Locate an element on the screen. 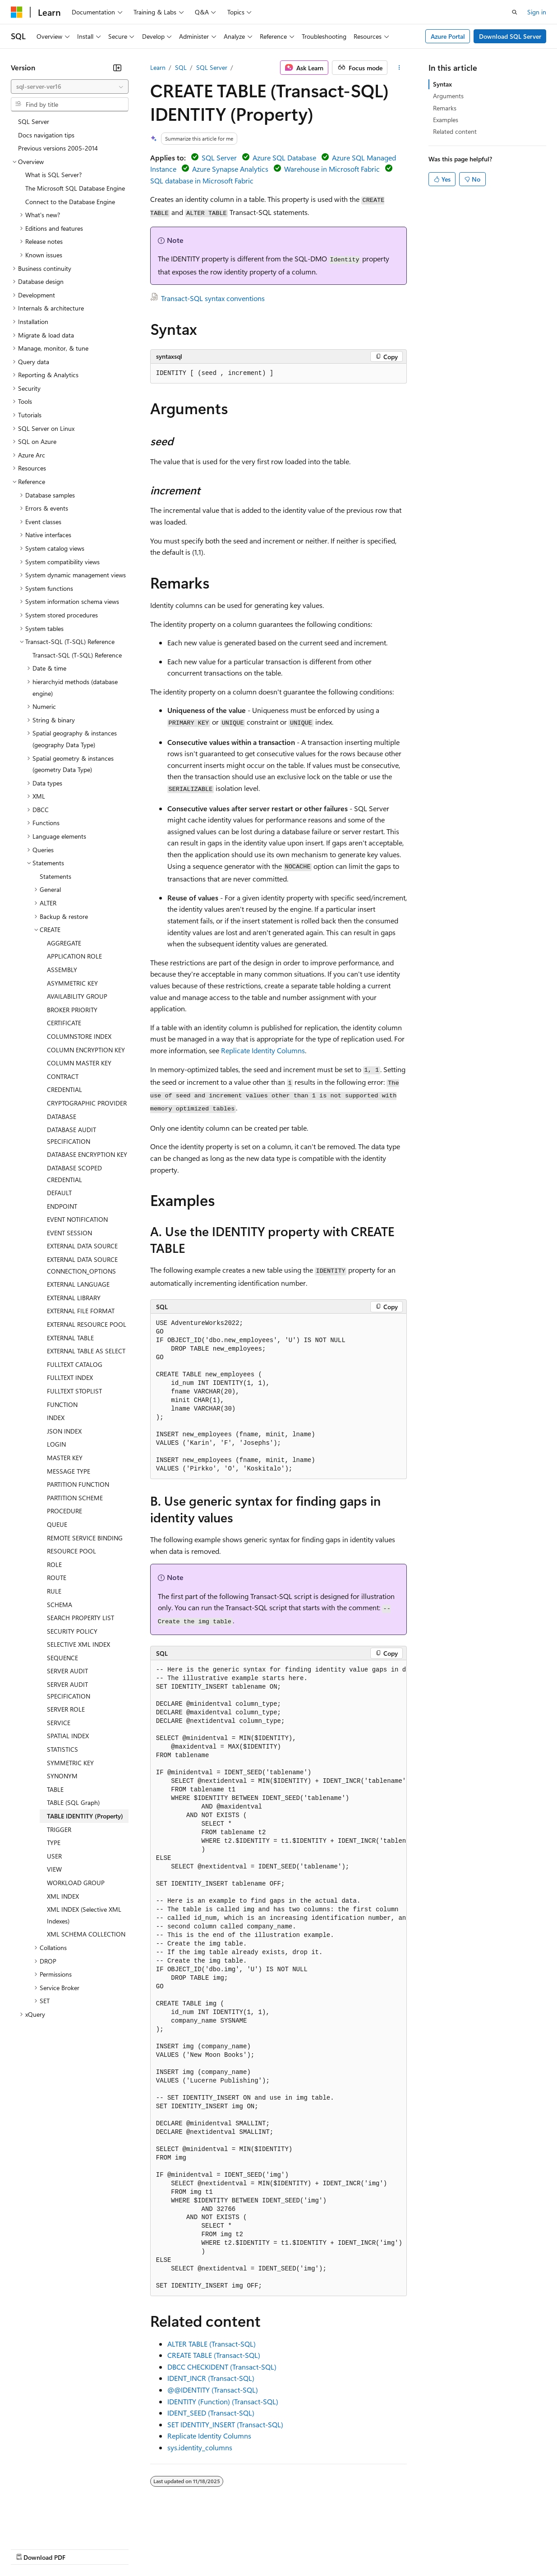 Image resolution: width=557 pixels, height=2576 pixels. MESSAGE TYPE [treeitem] is located at coordinates (68, 1471).